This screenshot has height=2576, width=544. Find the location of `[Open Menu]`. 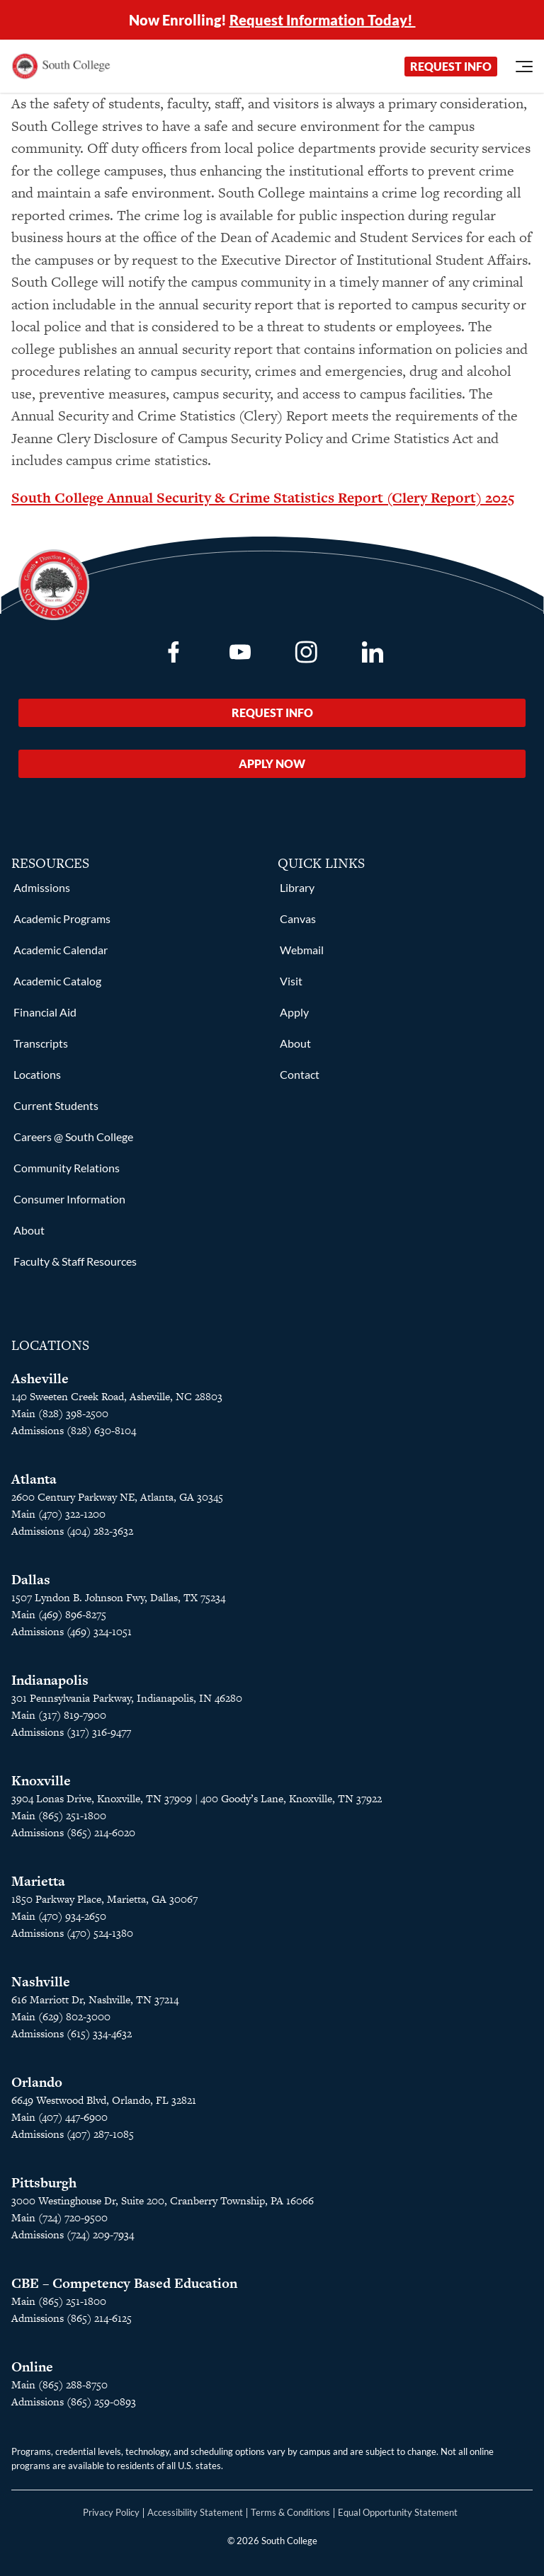

[Open Menu] is located at coordinates (524, 66).